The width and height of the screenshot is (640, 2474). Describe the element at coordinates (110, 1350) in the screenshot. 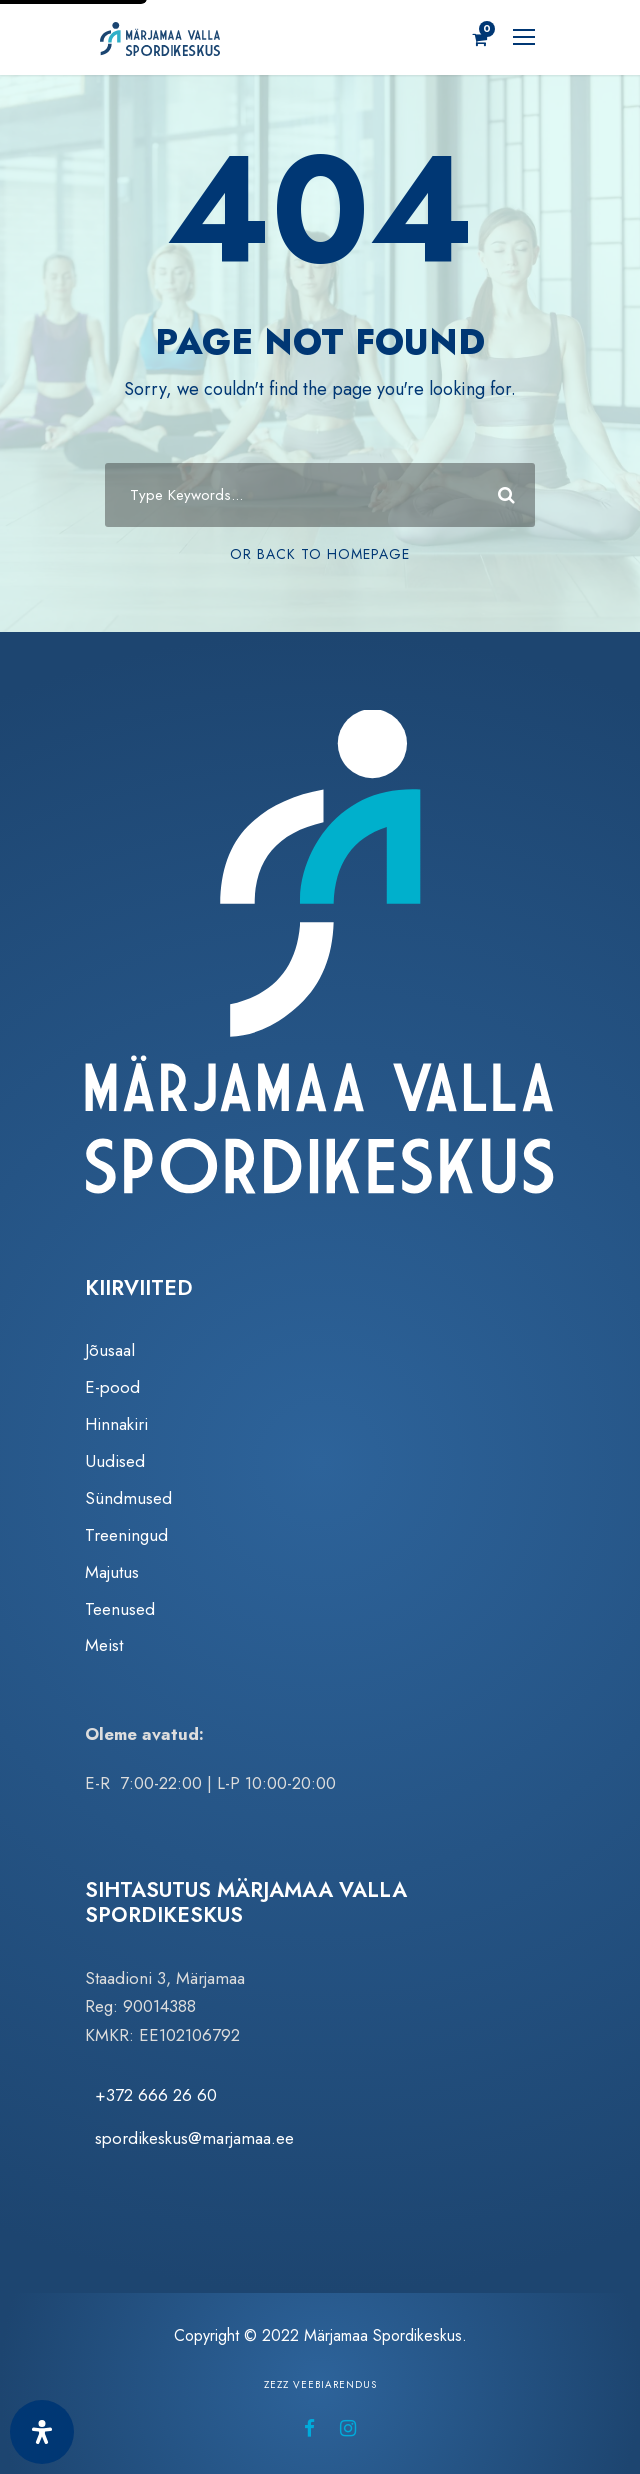

I see `Jõusaal` at that location.